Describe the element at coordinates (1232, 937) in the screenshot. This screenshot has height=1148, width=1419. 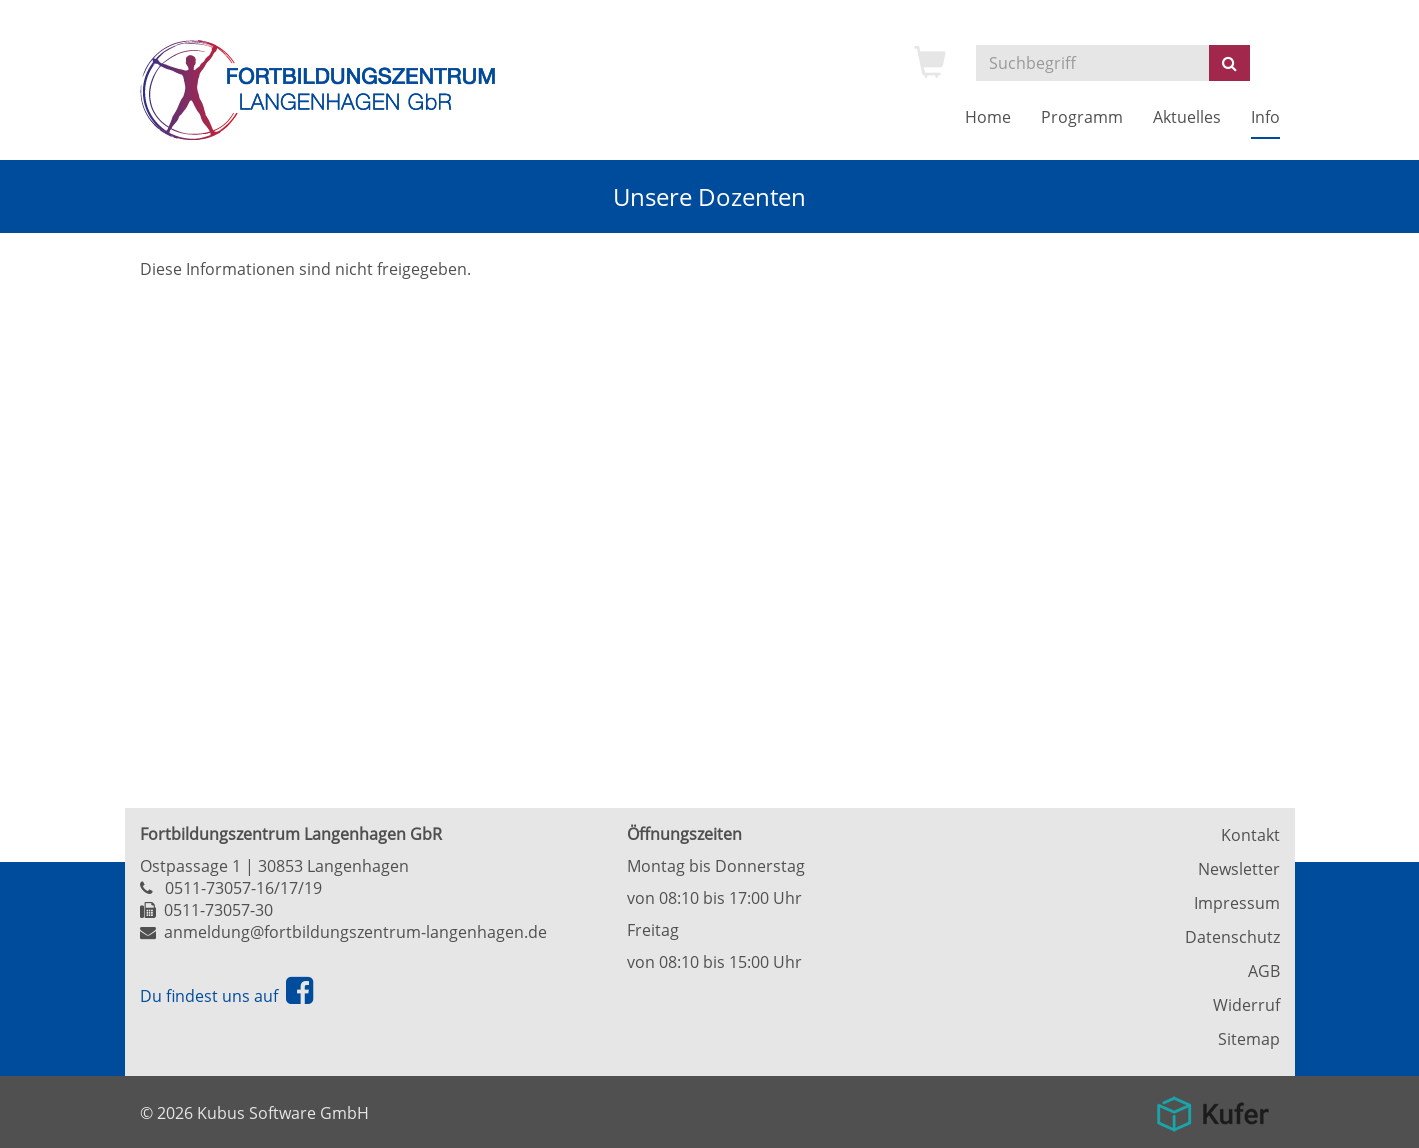
I see `Datenschutz` at that location.